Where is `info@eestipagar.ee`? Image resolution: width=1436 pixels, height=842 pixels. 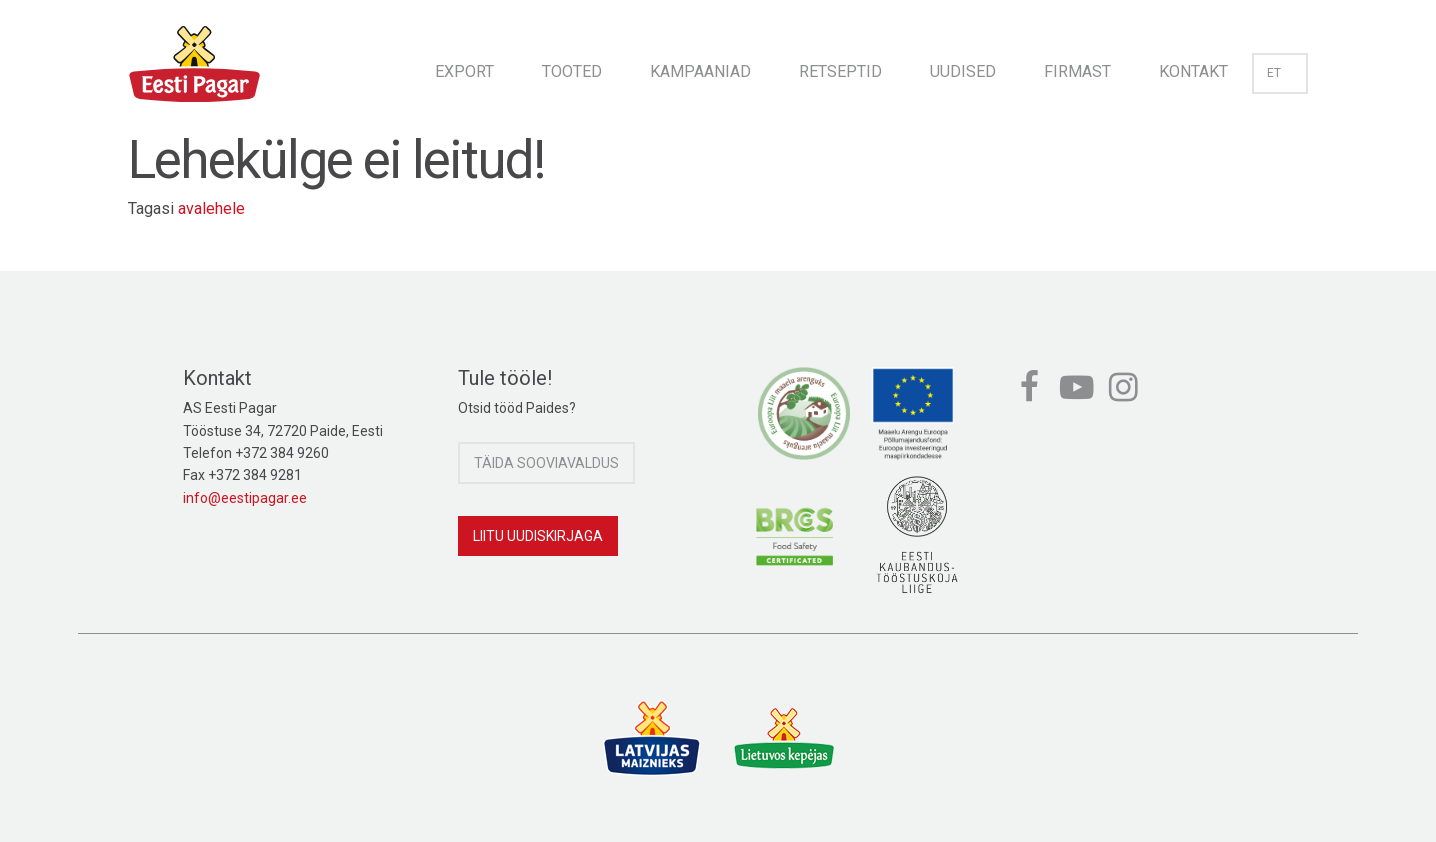
info@eestipagar.ee is located at coordinates (245, 498).